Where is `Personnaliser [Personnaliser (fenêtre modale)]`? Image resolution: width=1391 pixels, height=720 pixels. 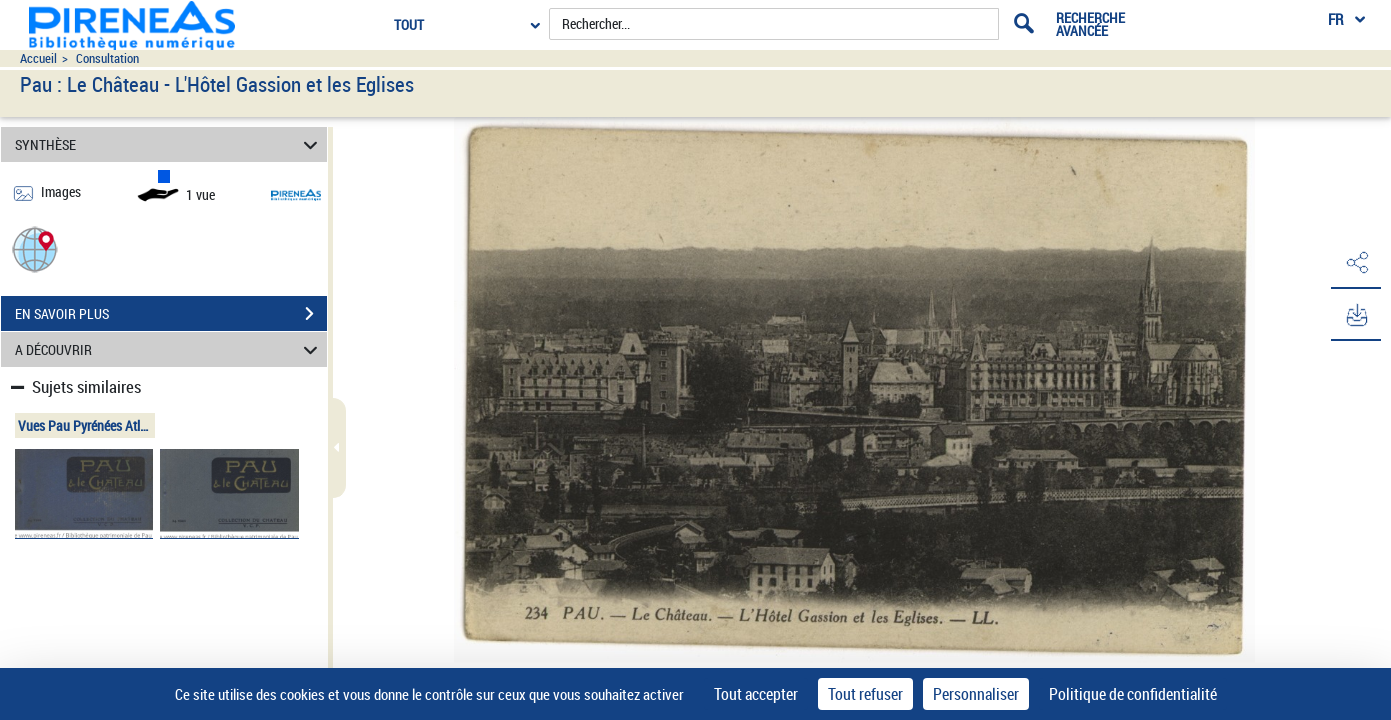
Personnaliser [Personnaliser (fenêtre modale)] is located at coordinates (976, 694).